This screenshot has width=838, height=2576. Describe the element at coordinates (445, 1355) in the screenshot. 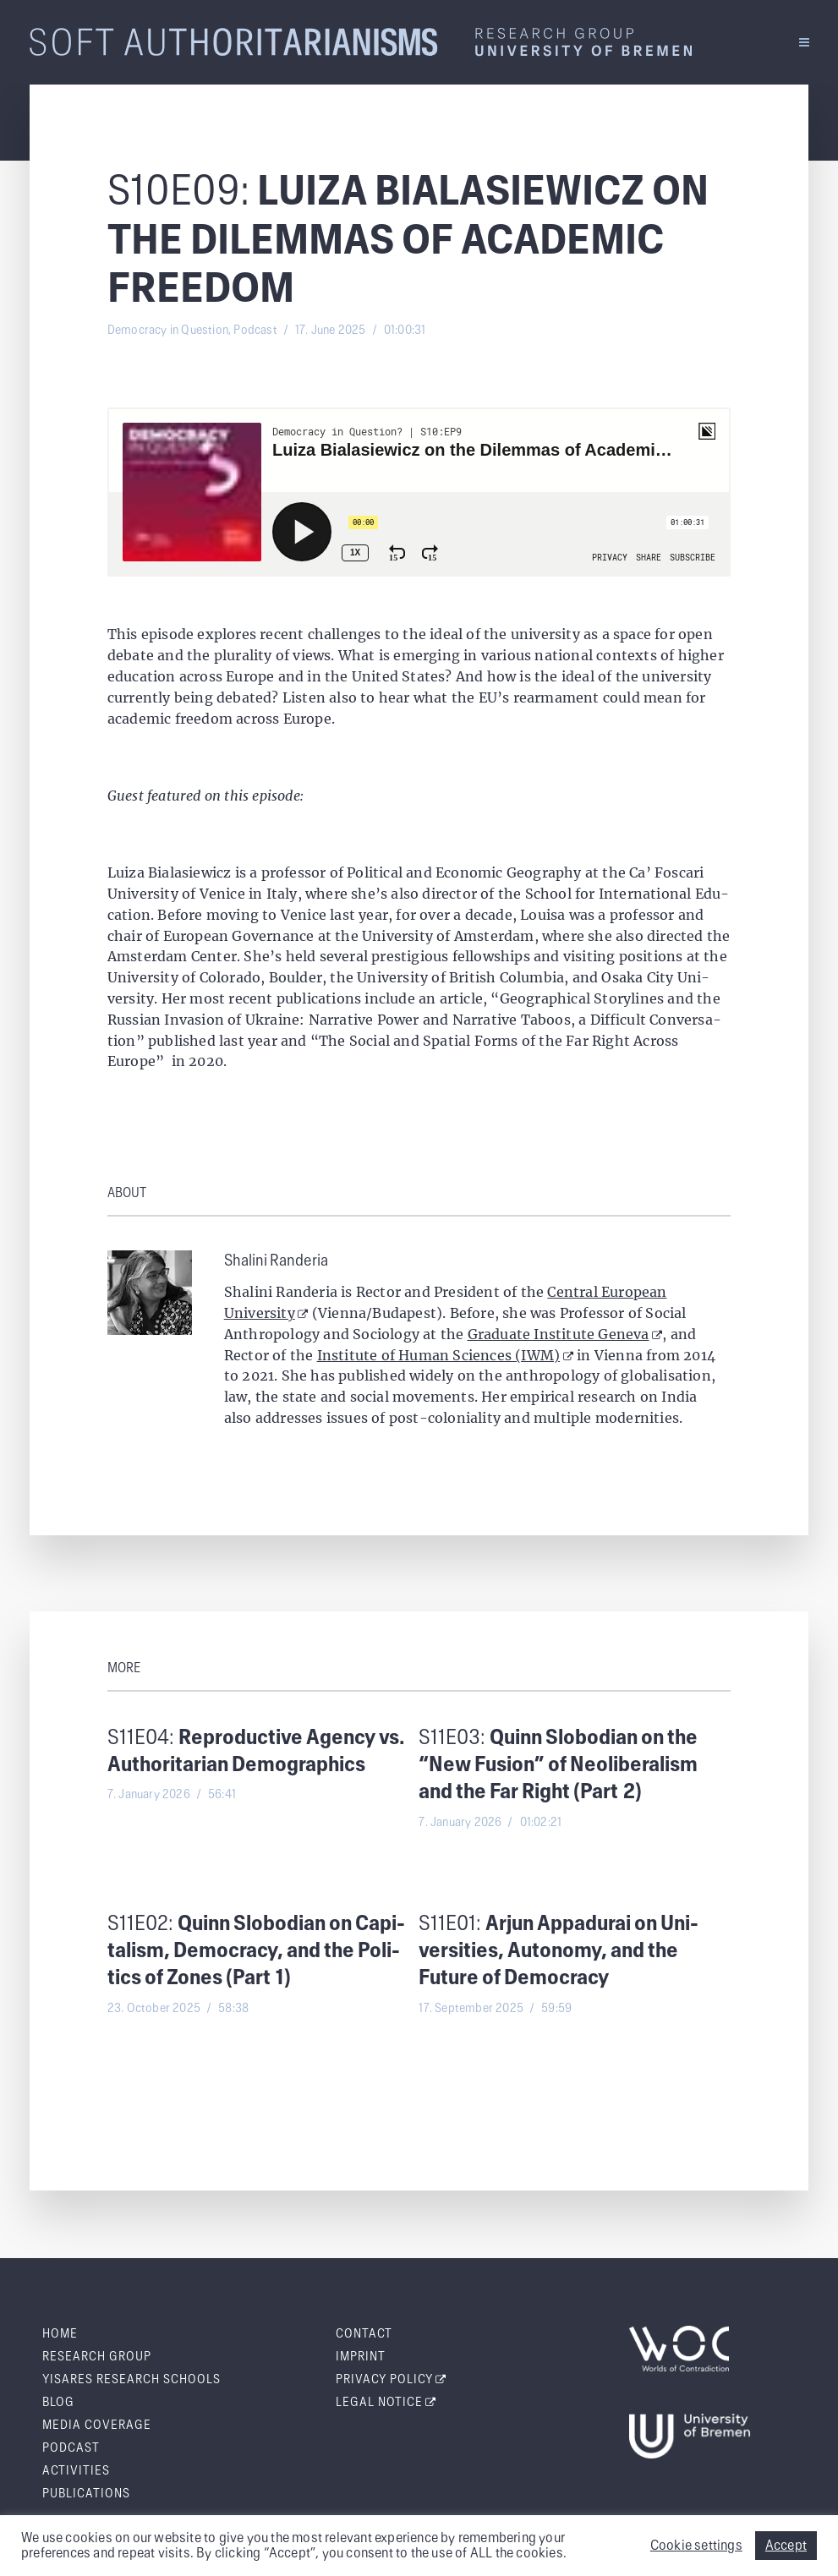

I see `Institute of Human Sciences (IWM)` at that location.